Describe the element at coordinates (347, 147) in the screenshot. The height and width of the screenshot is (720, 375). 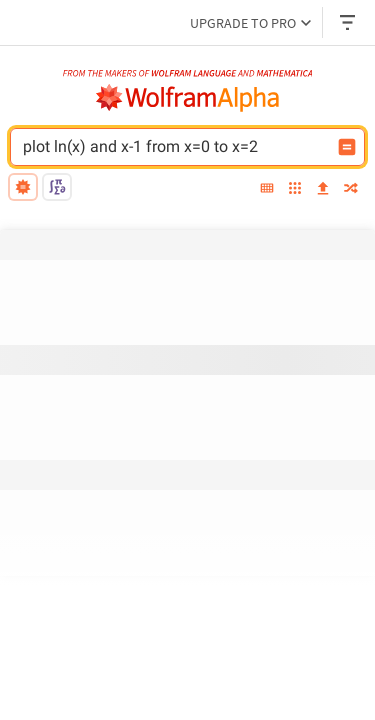
I see `[Compute input button]` at that location.